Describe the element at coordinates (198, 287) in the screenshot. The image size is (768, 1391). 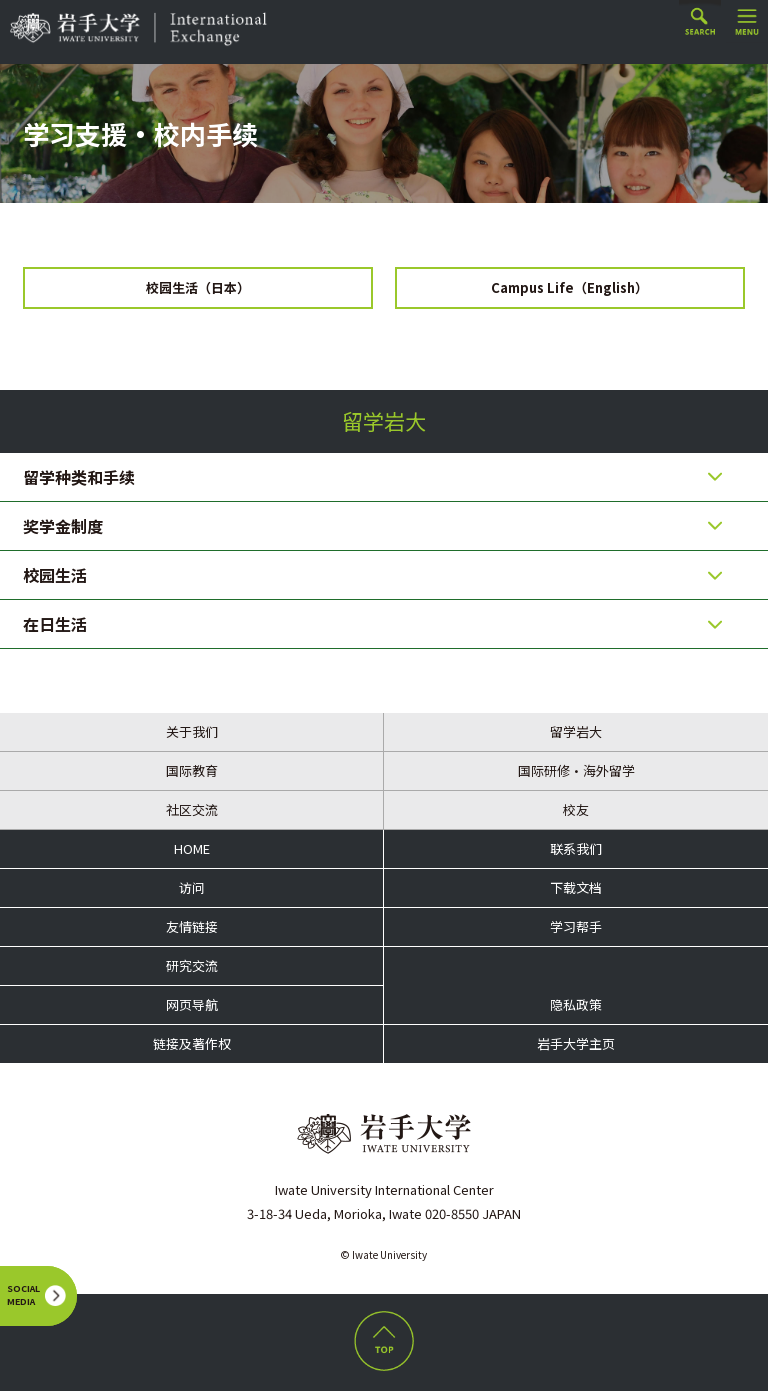
I see `校园生活（日本）` at that location.